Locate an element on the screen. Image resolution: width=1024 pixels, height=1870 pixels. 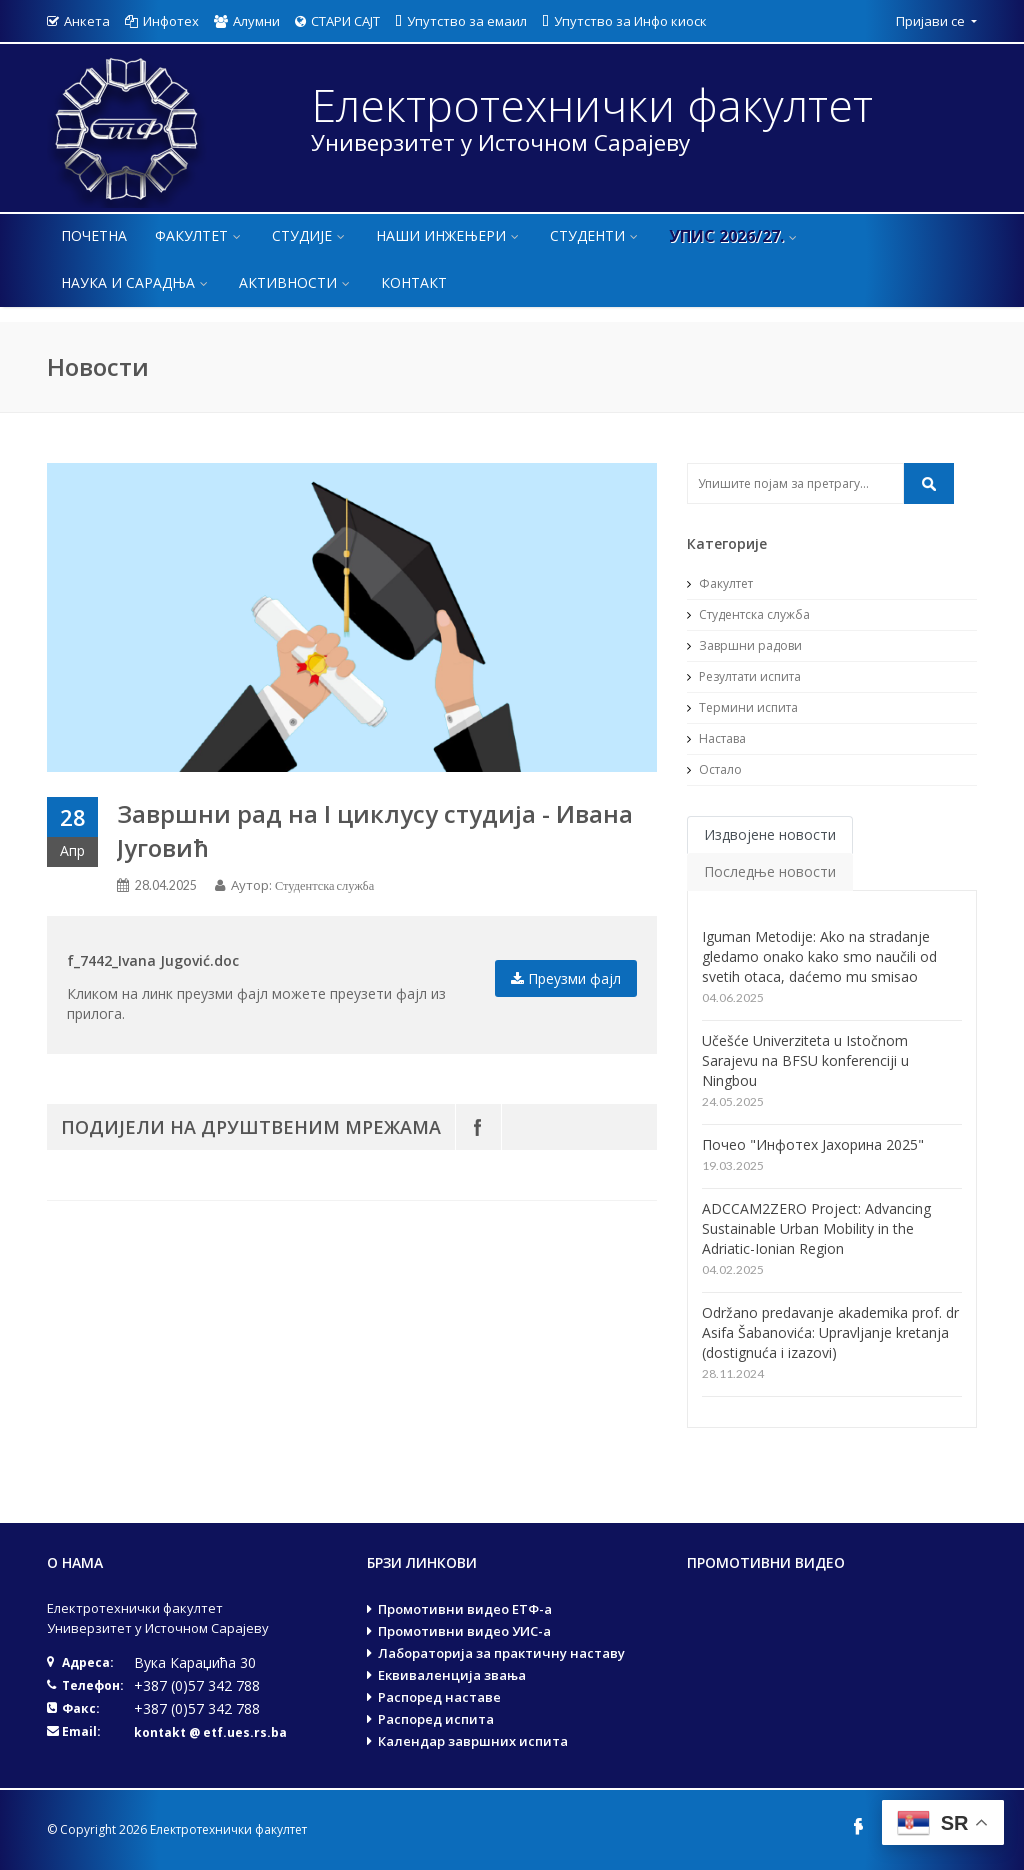
Анкета is located at coordinates (78, 21).